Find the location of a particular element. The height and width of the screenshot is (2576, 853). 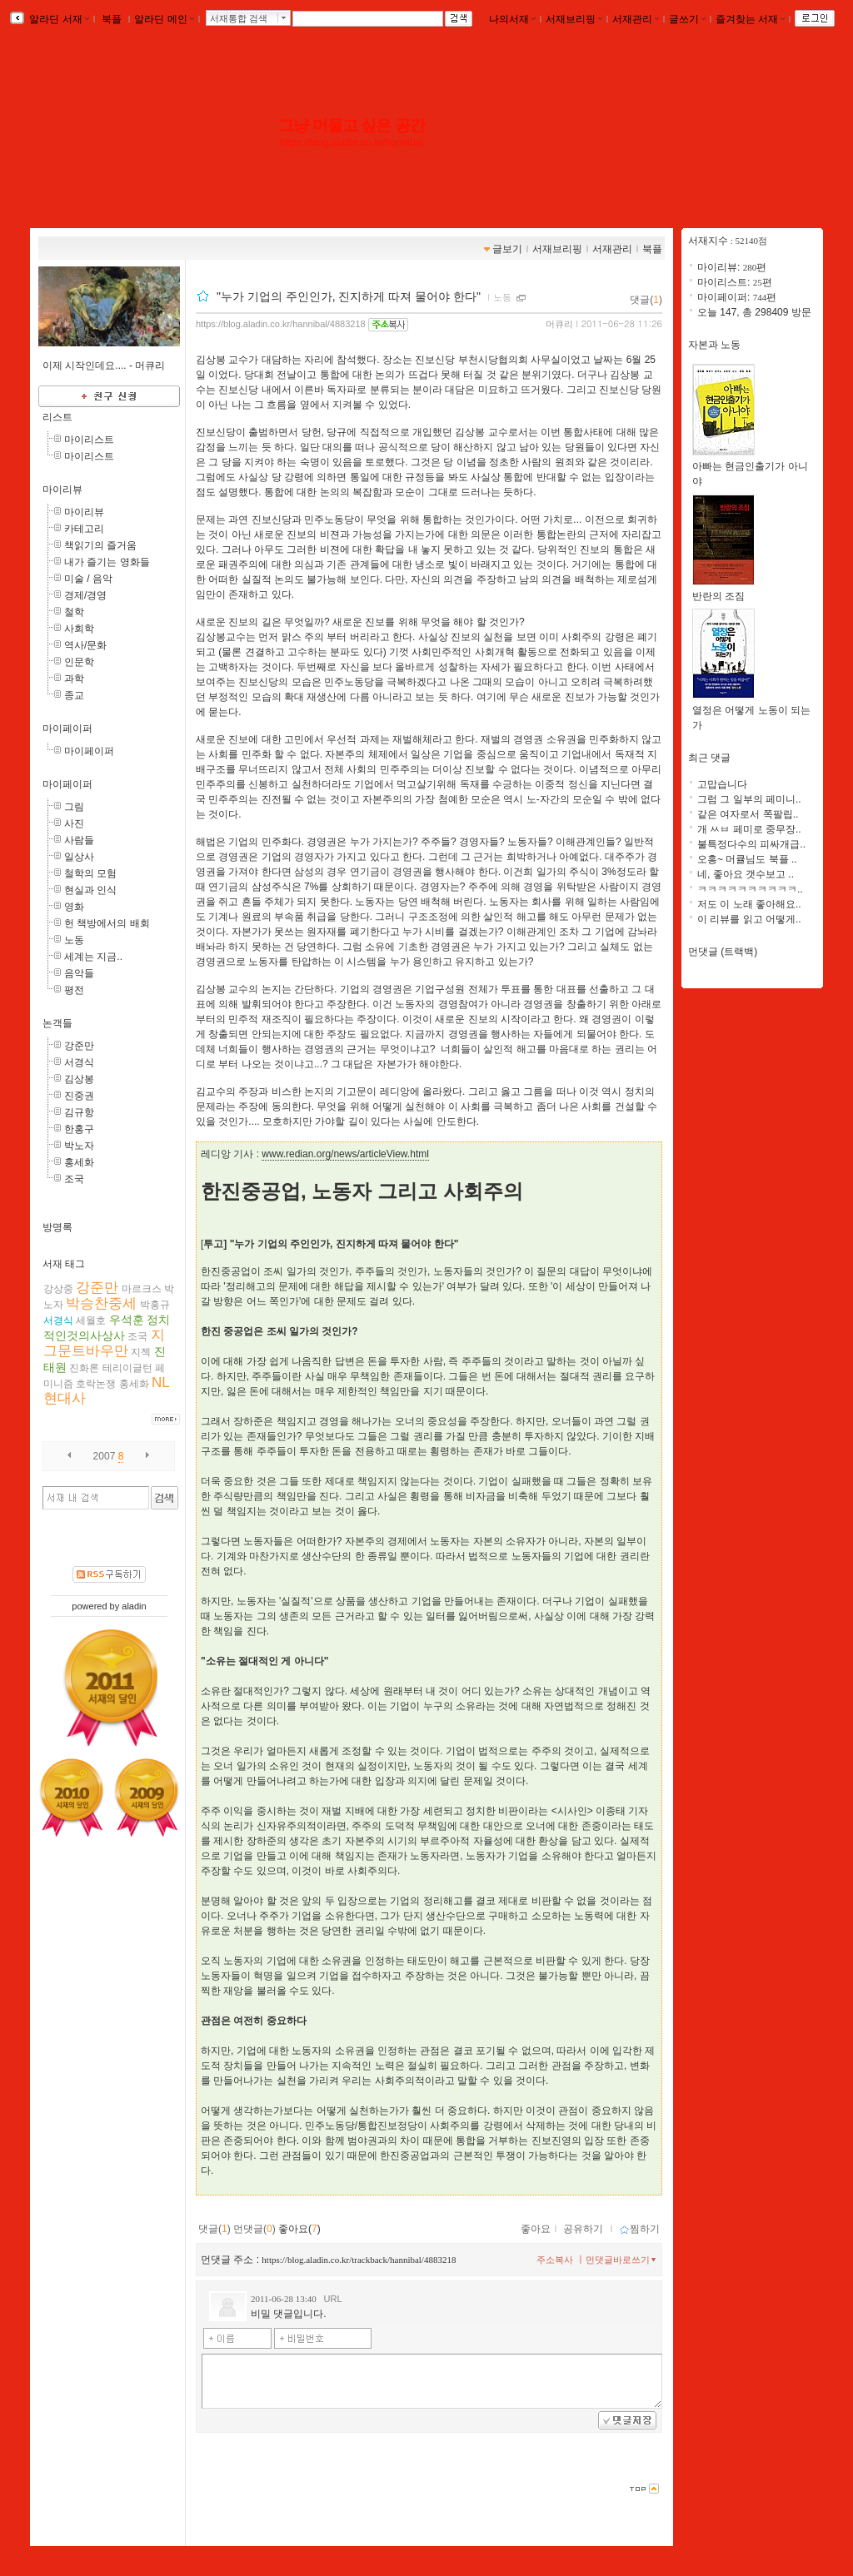

경제/경영 is located at coordinates (85, 595).